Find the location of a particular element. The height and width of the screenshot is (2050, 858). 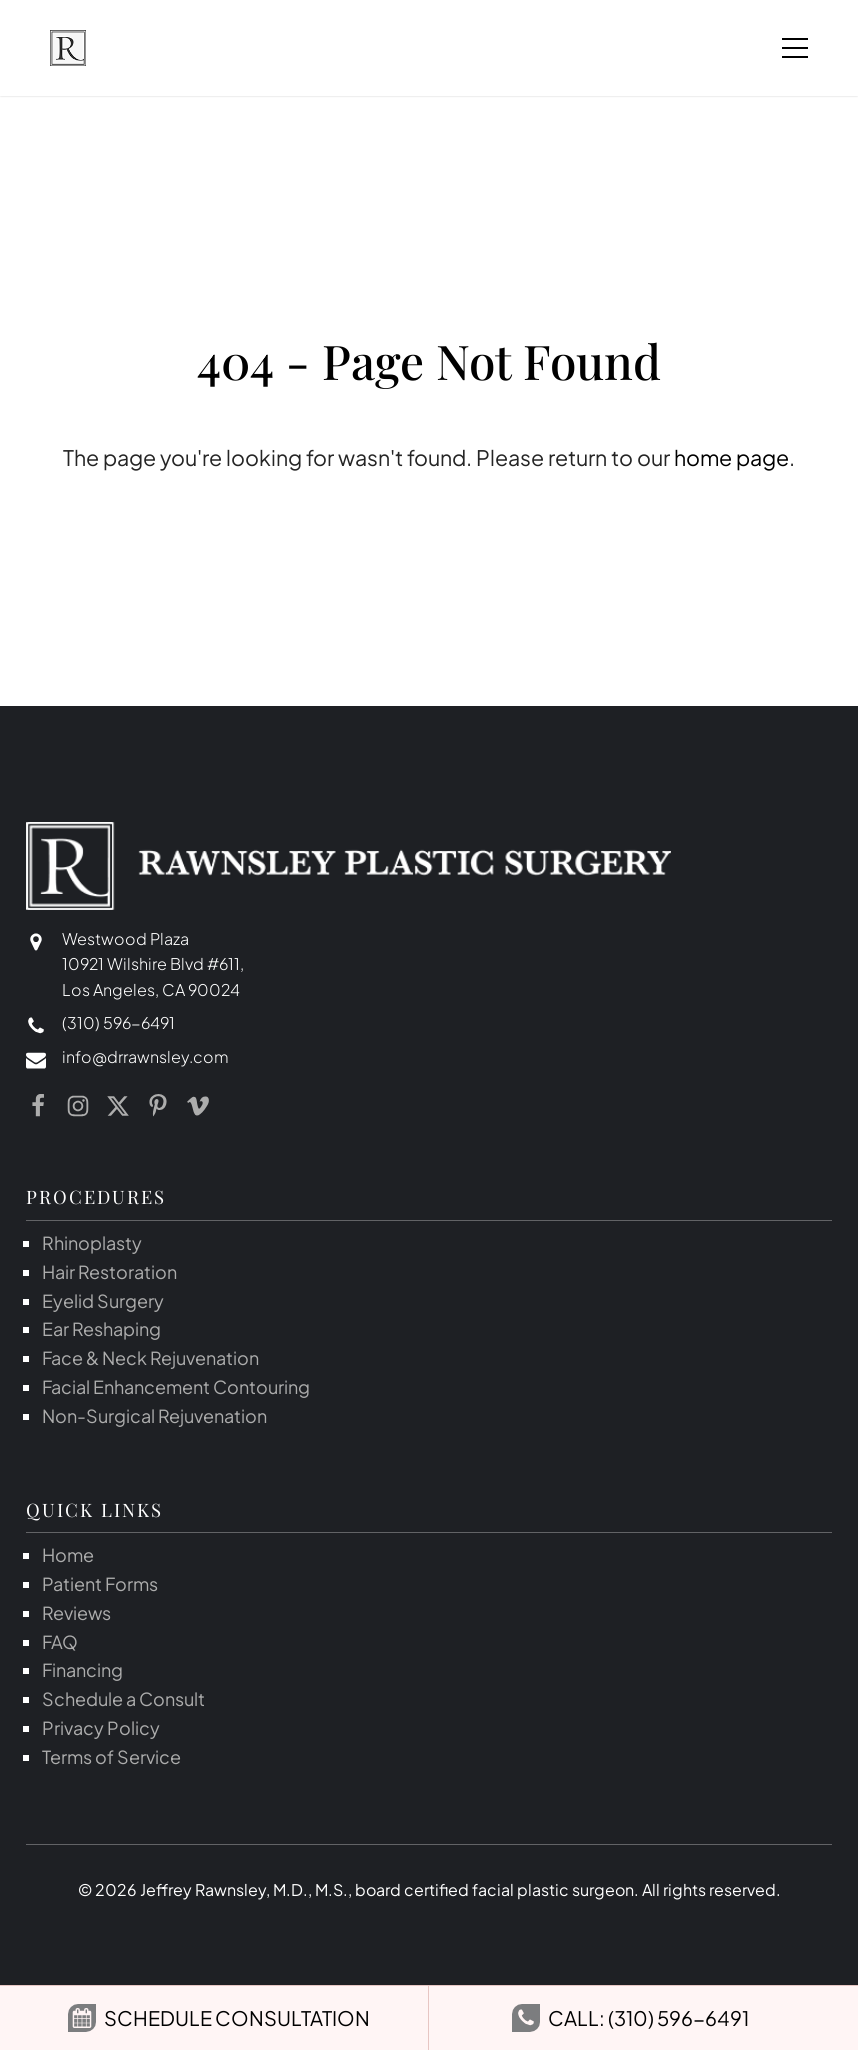

Schedule a Consult is located at coordinates (123, 1698).